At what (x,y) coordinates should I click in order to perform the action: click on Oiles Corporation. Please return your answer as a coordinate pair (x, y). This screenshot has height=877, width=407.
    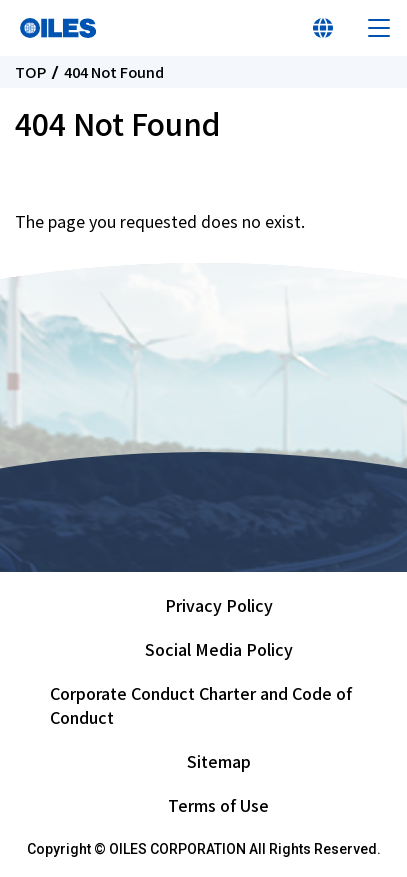
    Looking at the image, I should click on (58, 28).